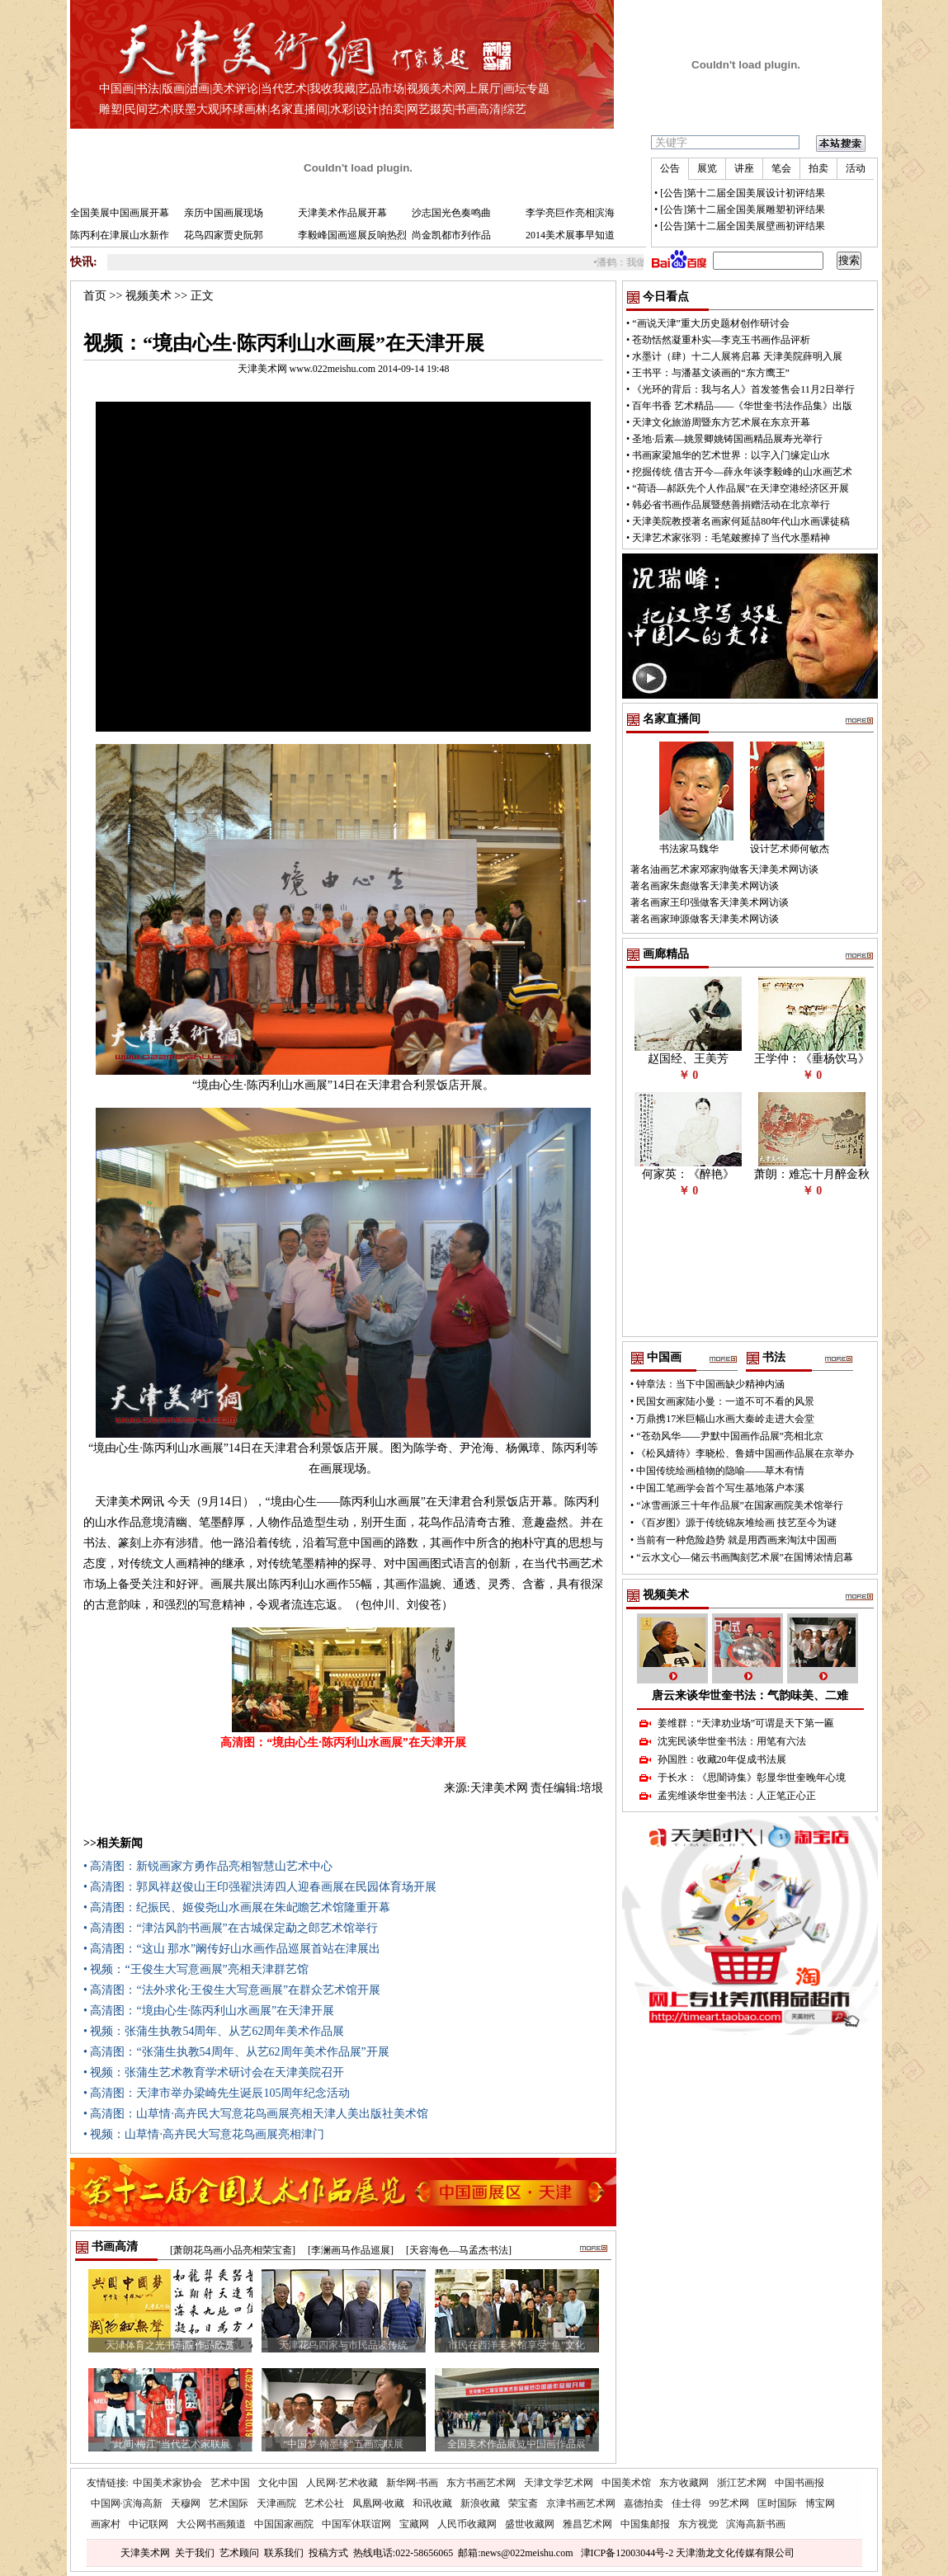 The width and height of the screenshot is (948, 2576). Describe the element at coordinates (236, 2052) in the screenshot. I see `• 高清图：“张蒲生执教54周年、从艺62周年美术作品展”开展` at that location.